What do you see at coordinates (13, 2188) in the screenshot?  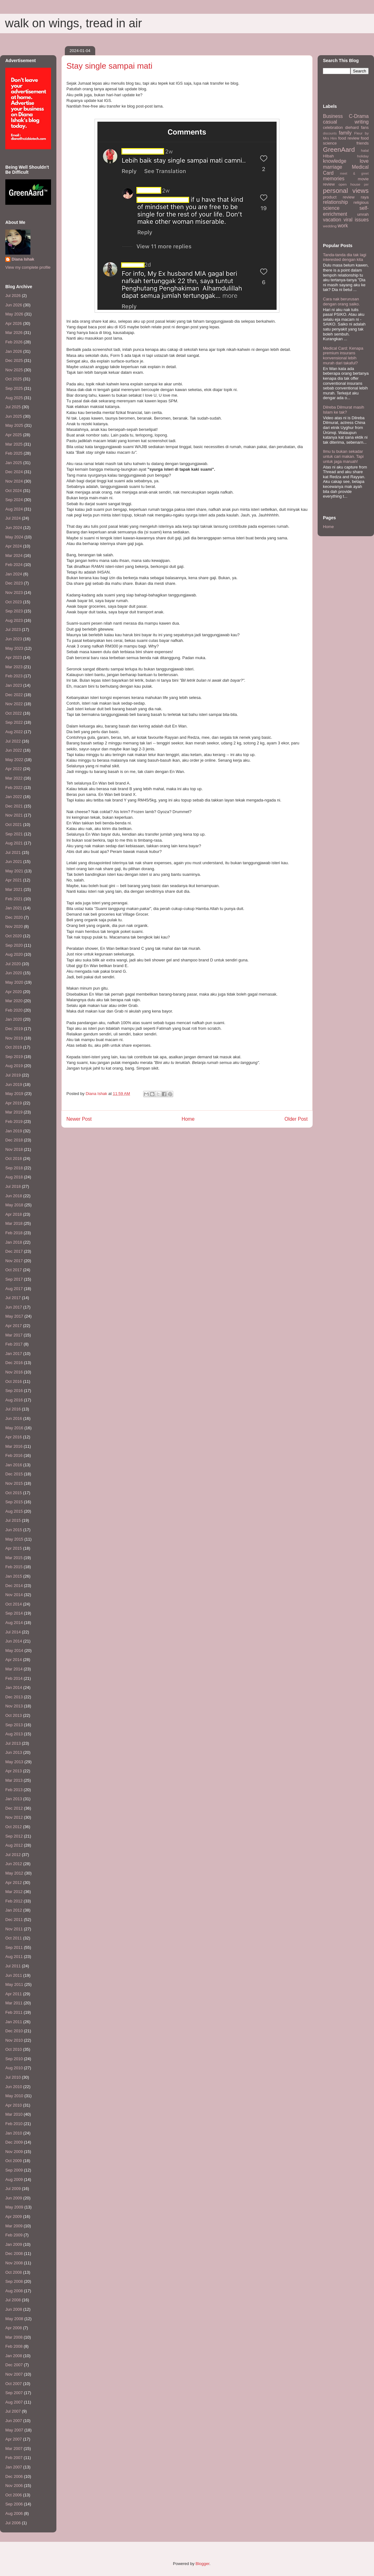 I see `Jul 2009` at bounding box center [13, 2188].